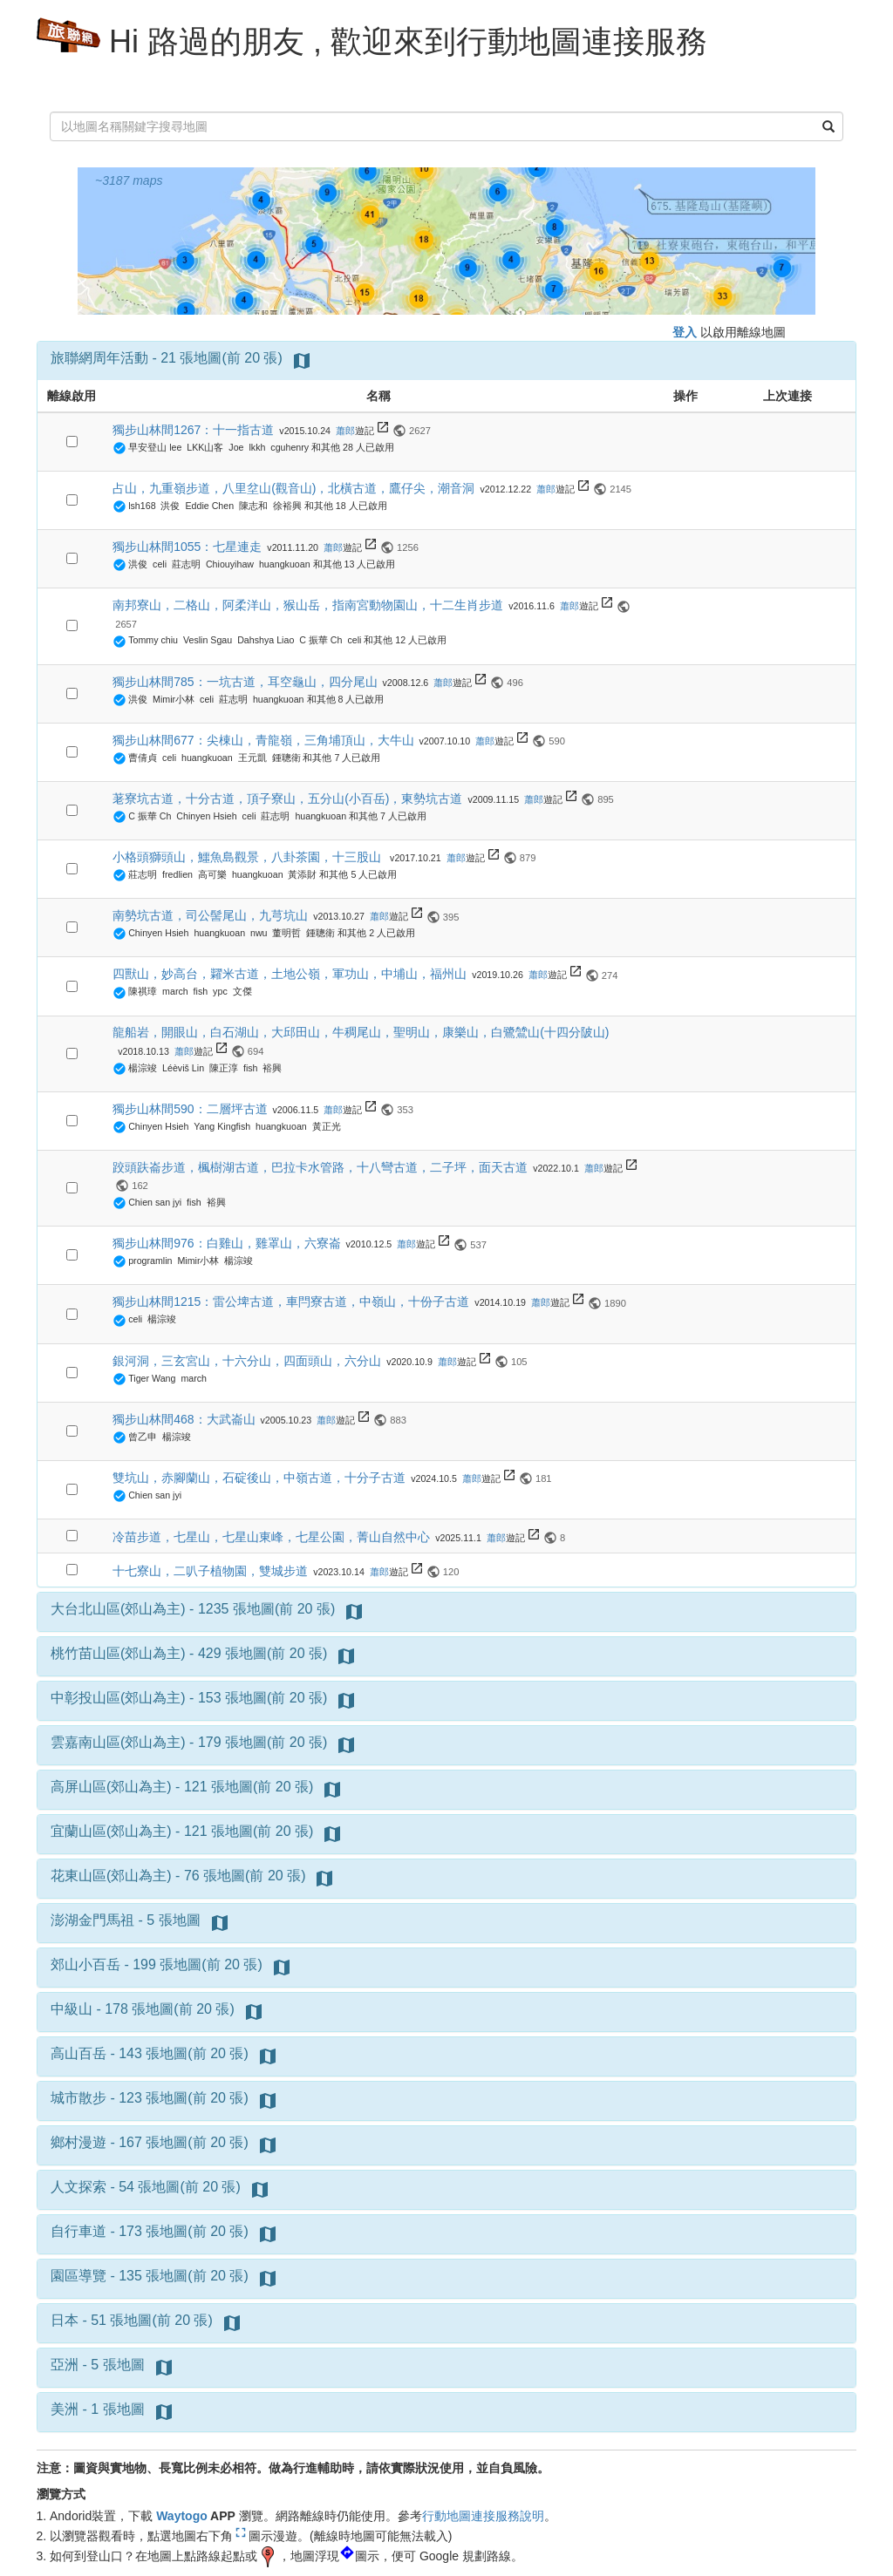 Image resolution: width=893 pixels, height=2576 pixels. What do you see at coordinates (271, 1537) in the screenshot?
I see `冷苗步道，七星山，七星山東峰，七星公園，菁山自然中心` at bounding box center [271, 1537].